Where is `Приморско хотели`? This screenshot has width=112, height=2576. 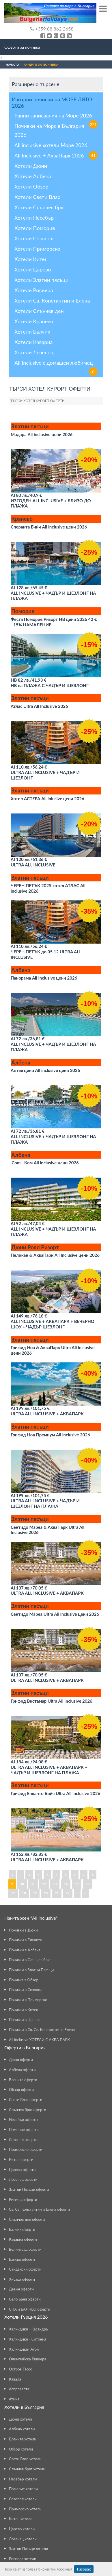
Приморско хотели is located at coordinates (25, 2509).